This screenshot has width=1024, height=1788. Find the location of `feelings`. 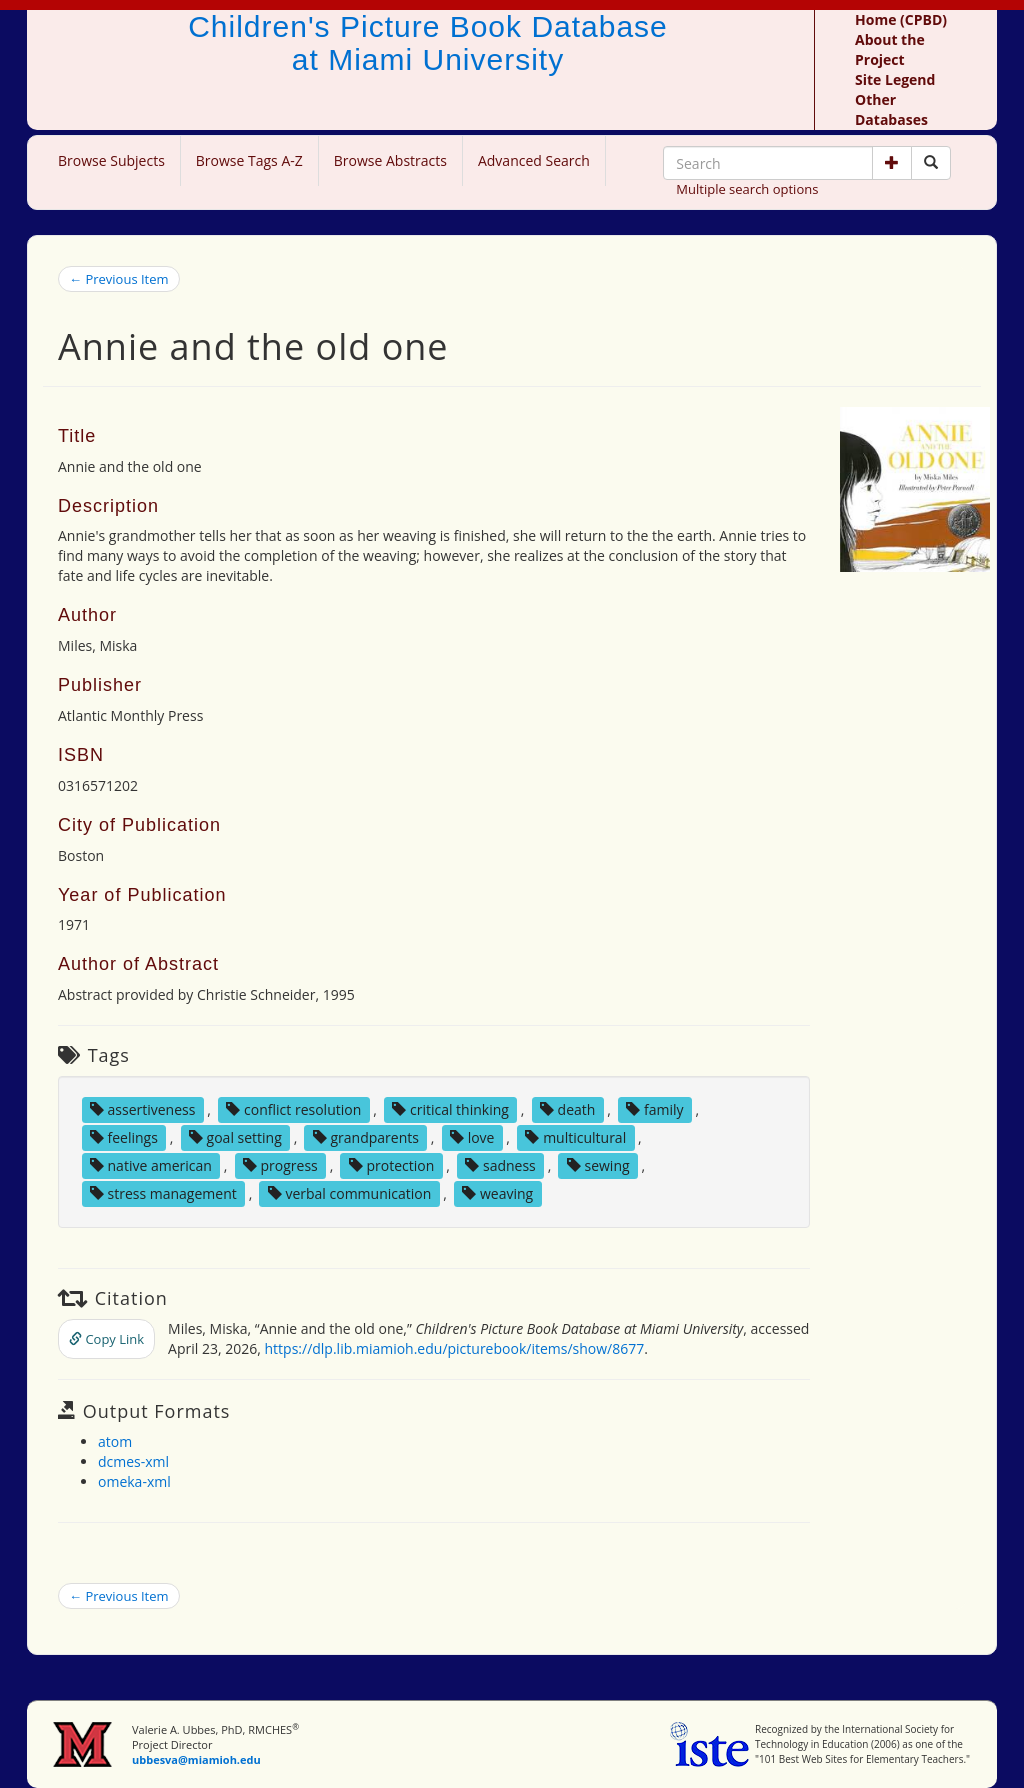

feelings is located at coordinates (124, 1137).